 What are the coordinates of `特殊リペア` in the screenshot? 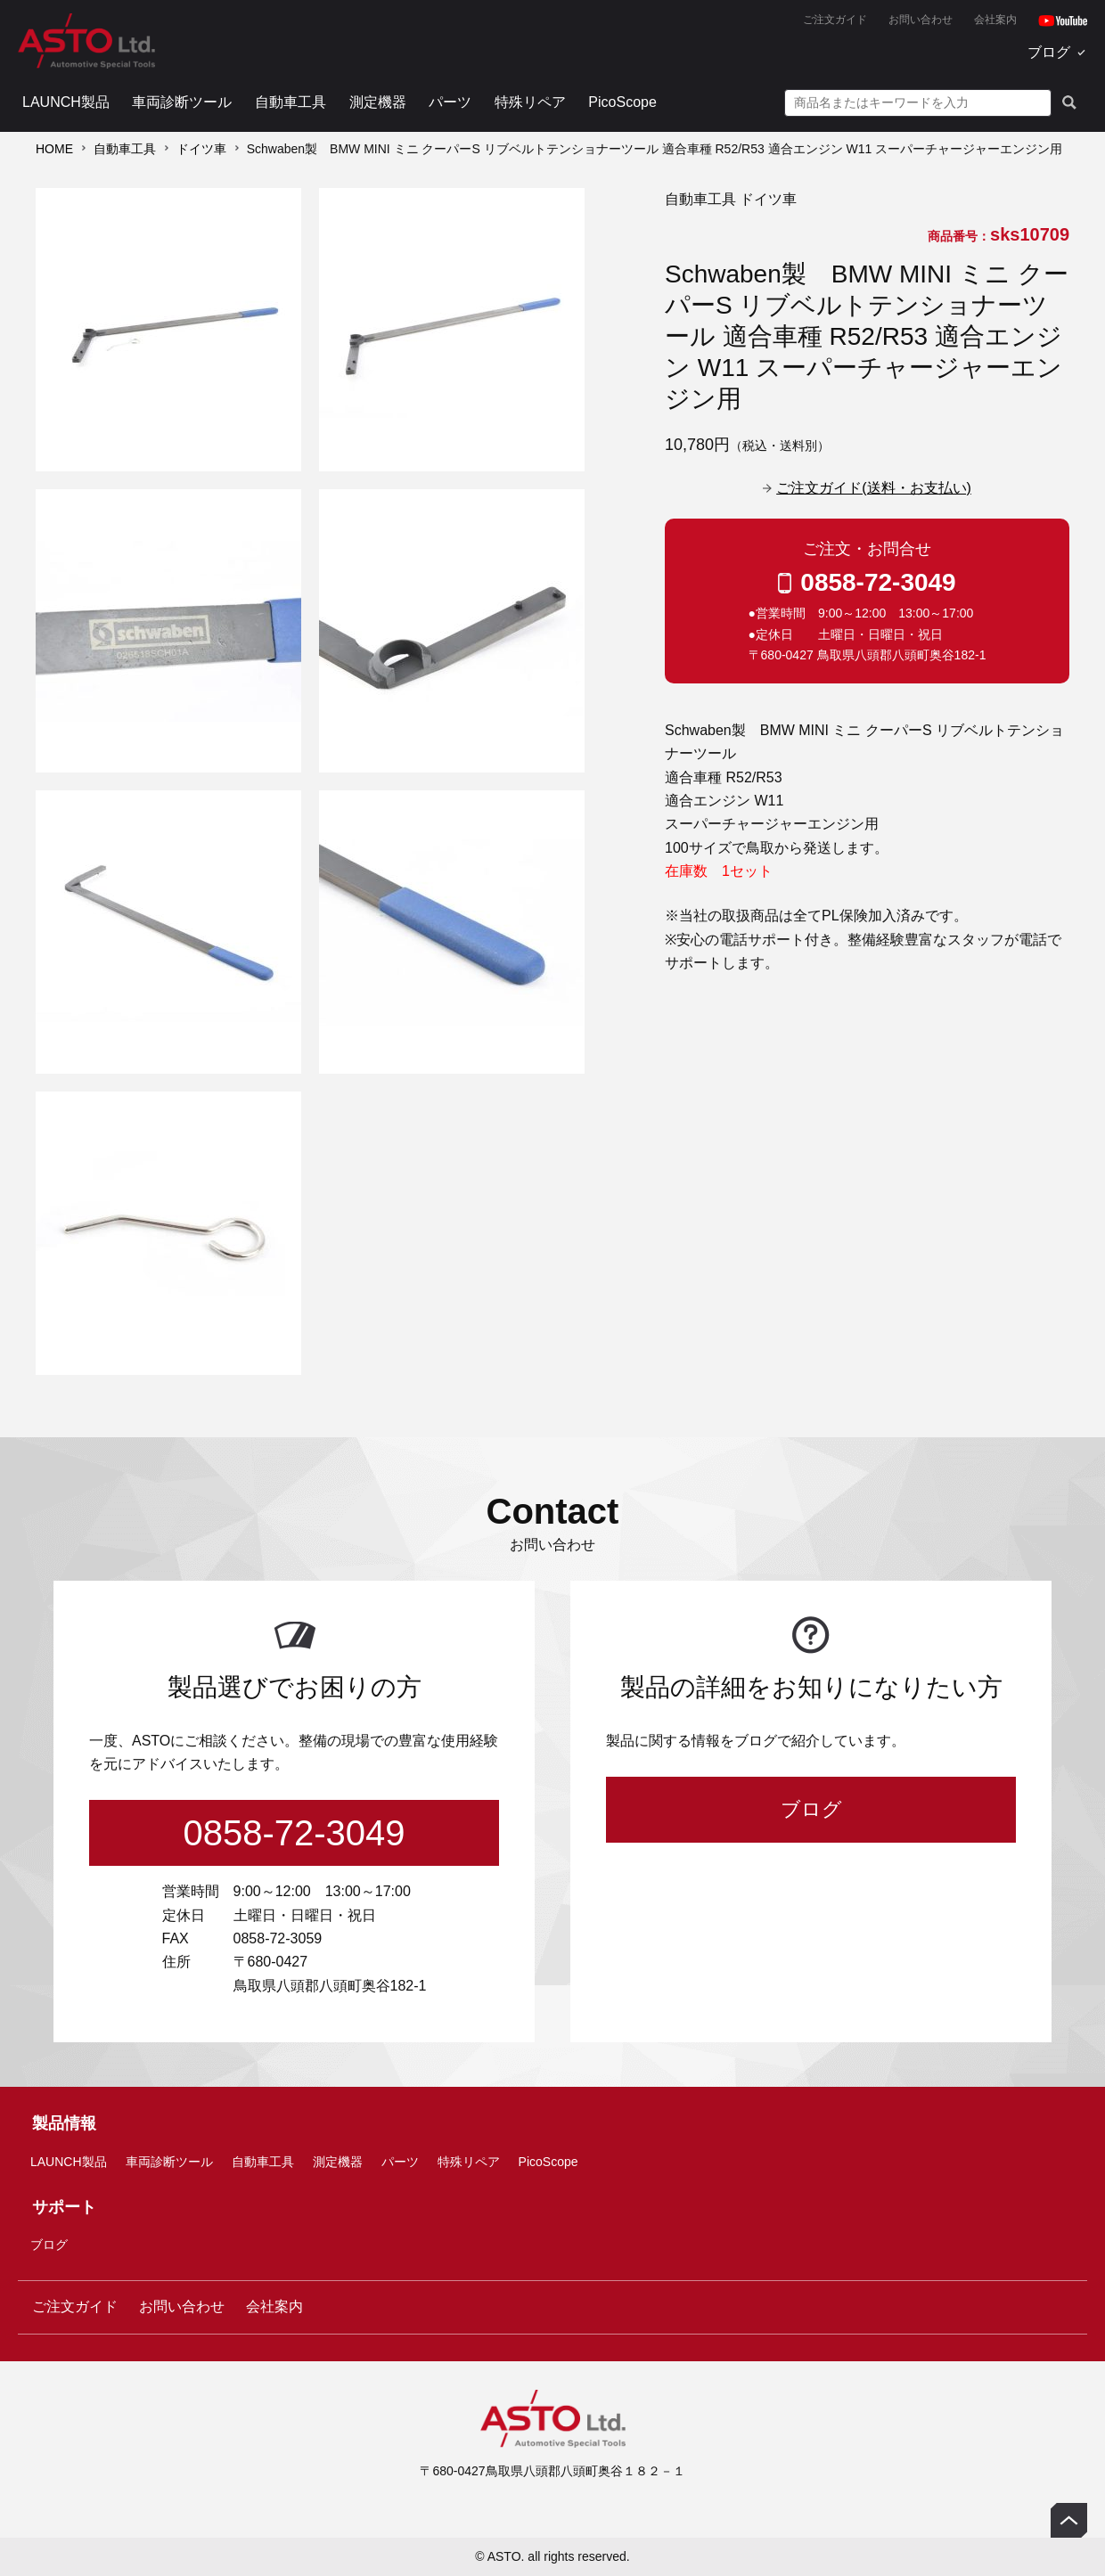 It's located at (530, 102).